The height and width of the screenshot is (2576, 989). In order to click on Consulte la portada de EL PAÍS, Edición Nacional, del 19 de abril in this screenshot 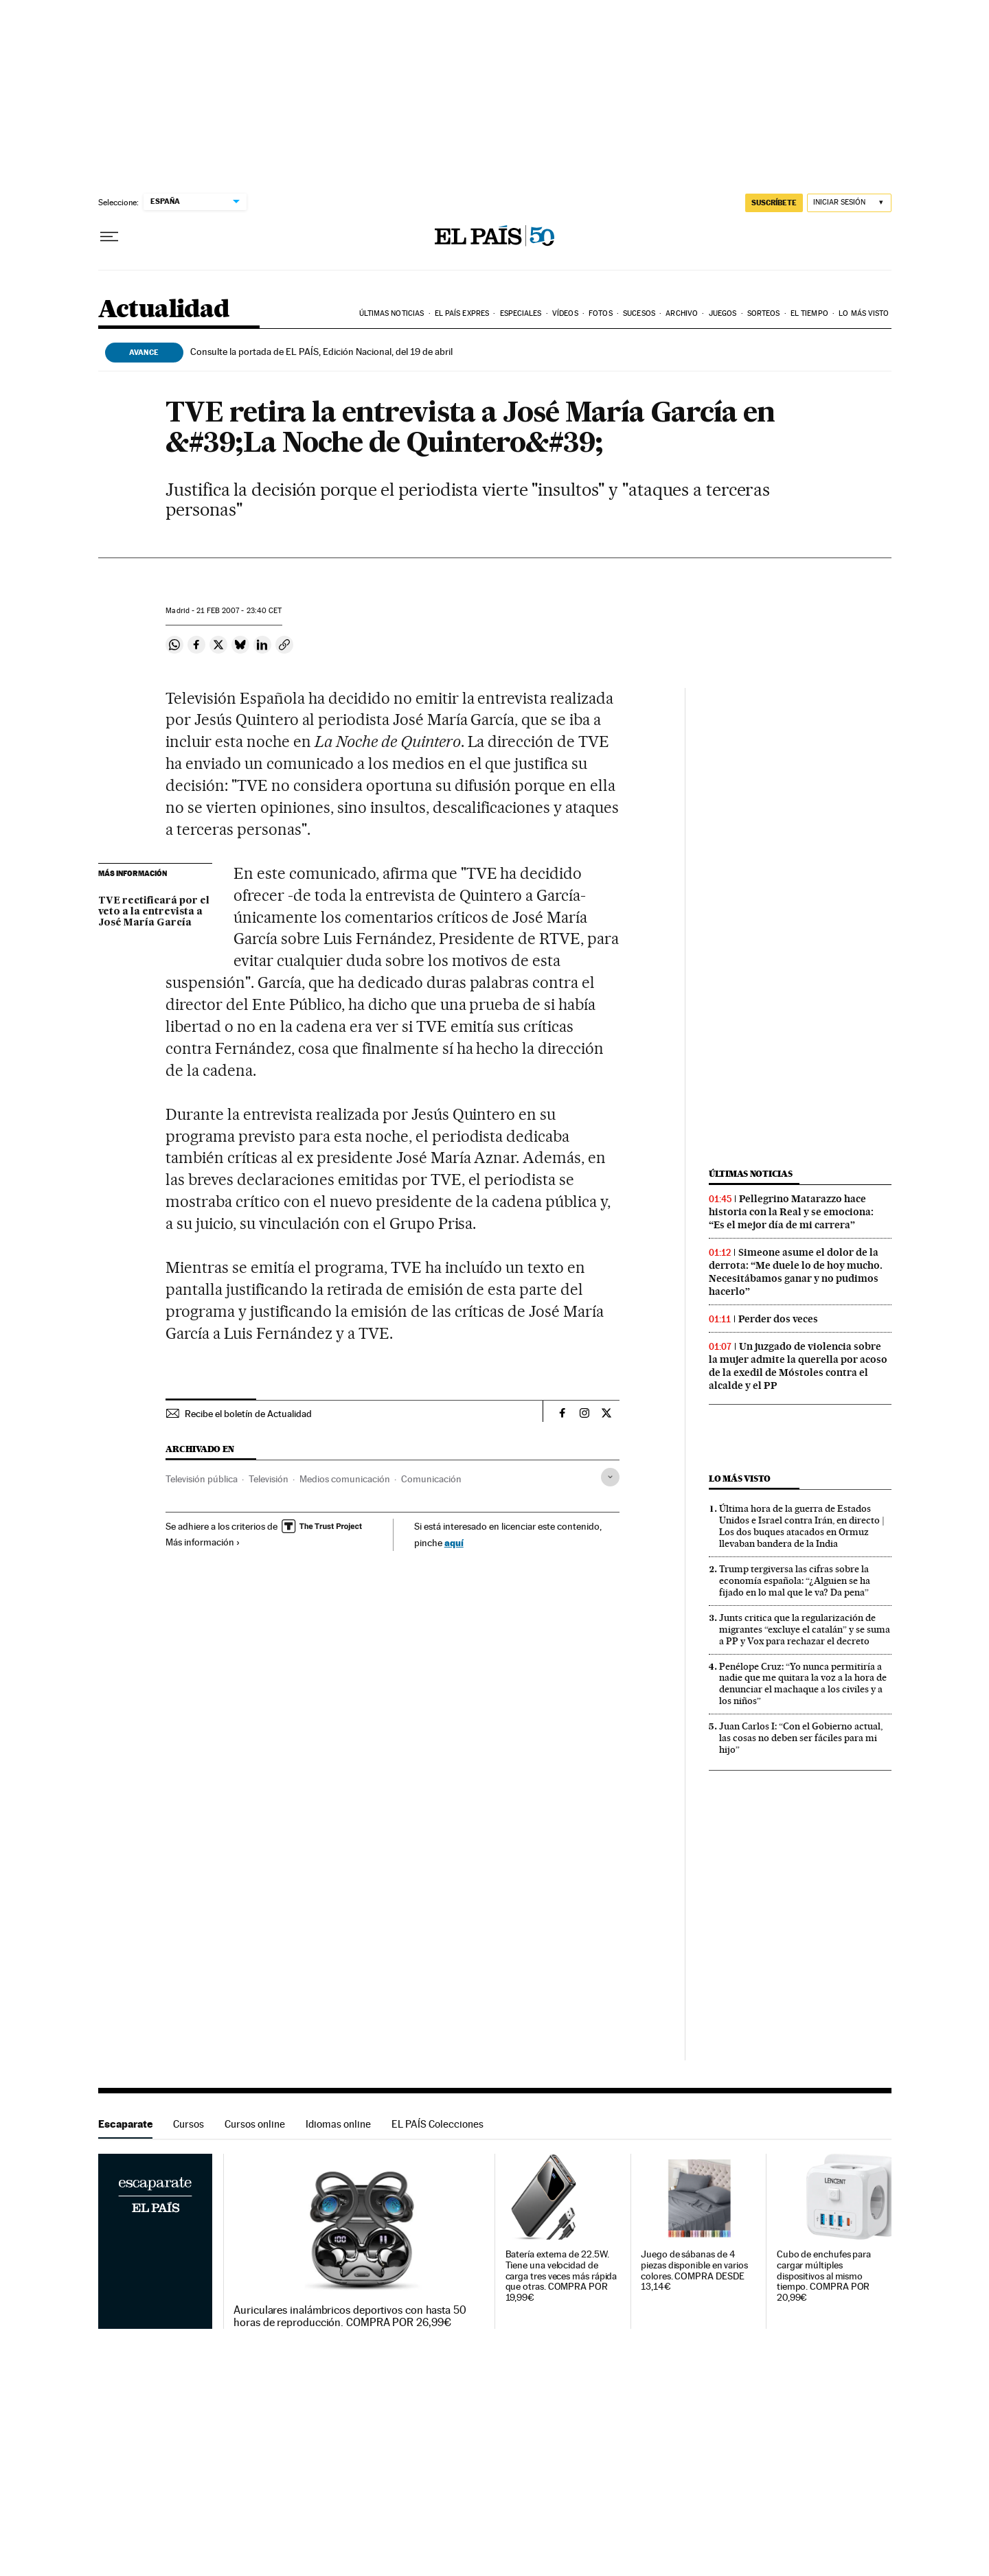, I will do `click(321, 351)`.